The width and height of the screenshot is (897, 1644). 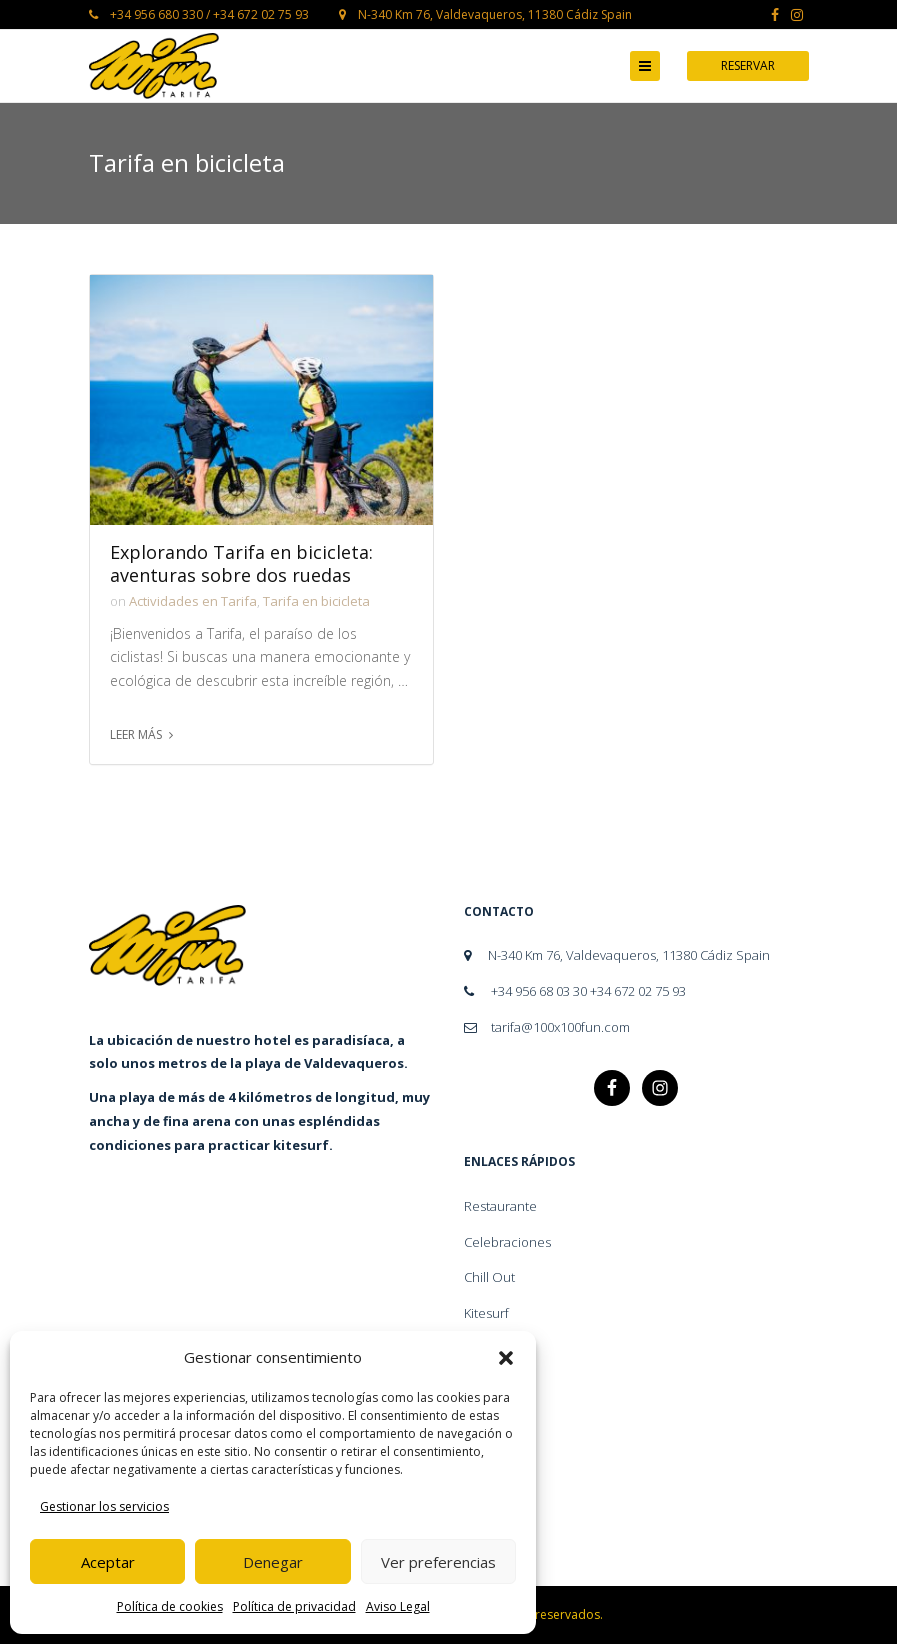 I want to click on +34 956 68 03 30 +34 672 02 75 93, so click(x=575, y=991).